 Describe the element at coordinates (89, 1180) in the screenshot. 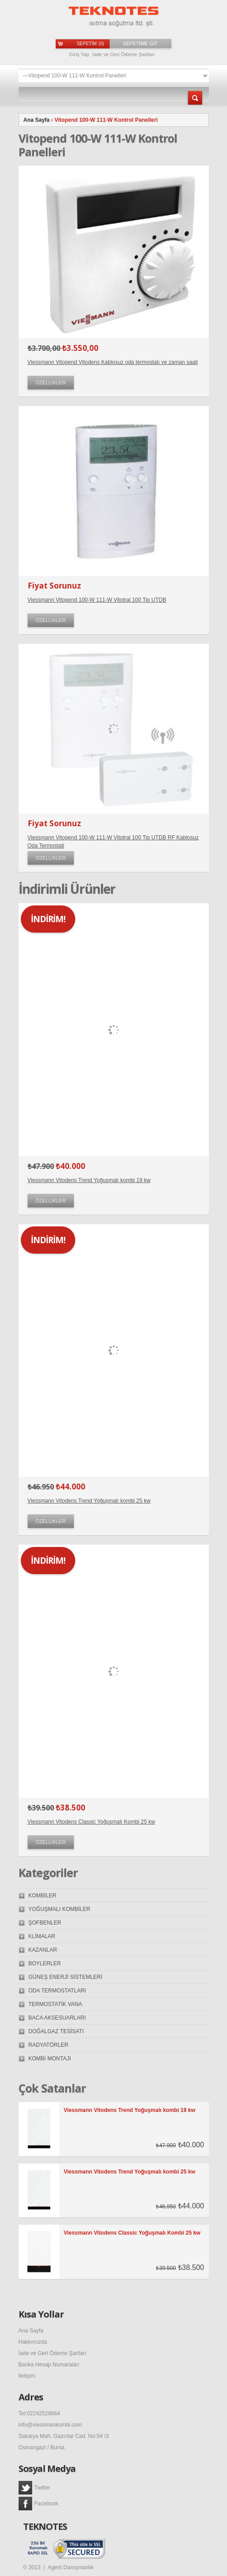

I see `Viessmann Vitodens Trend Yoğuşmalı kombi 19 kw` at that location.